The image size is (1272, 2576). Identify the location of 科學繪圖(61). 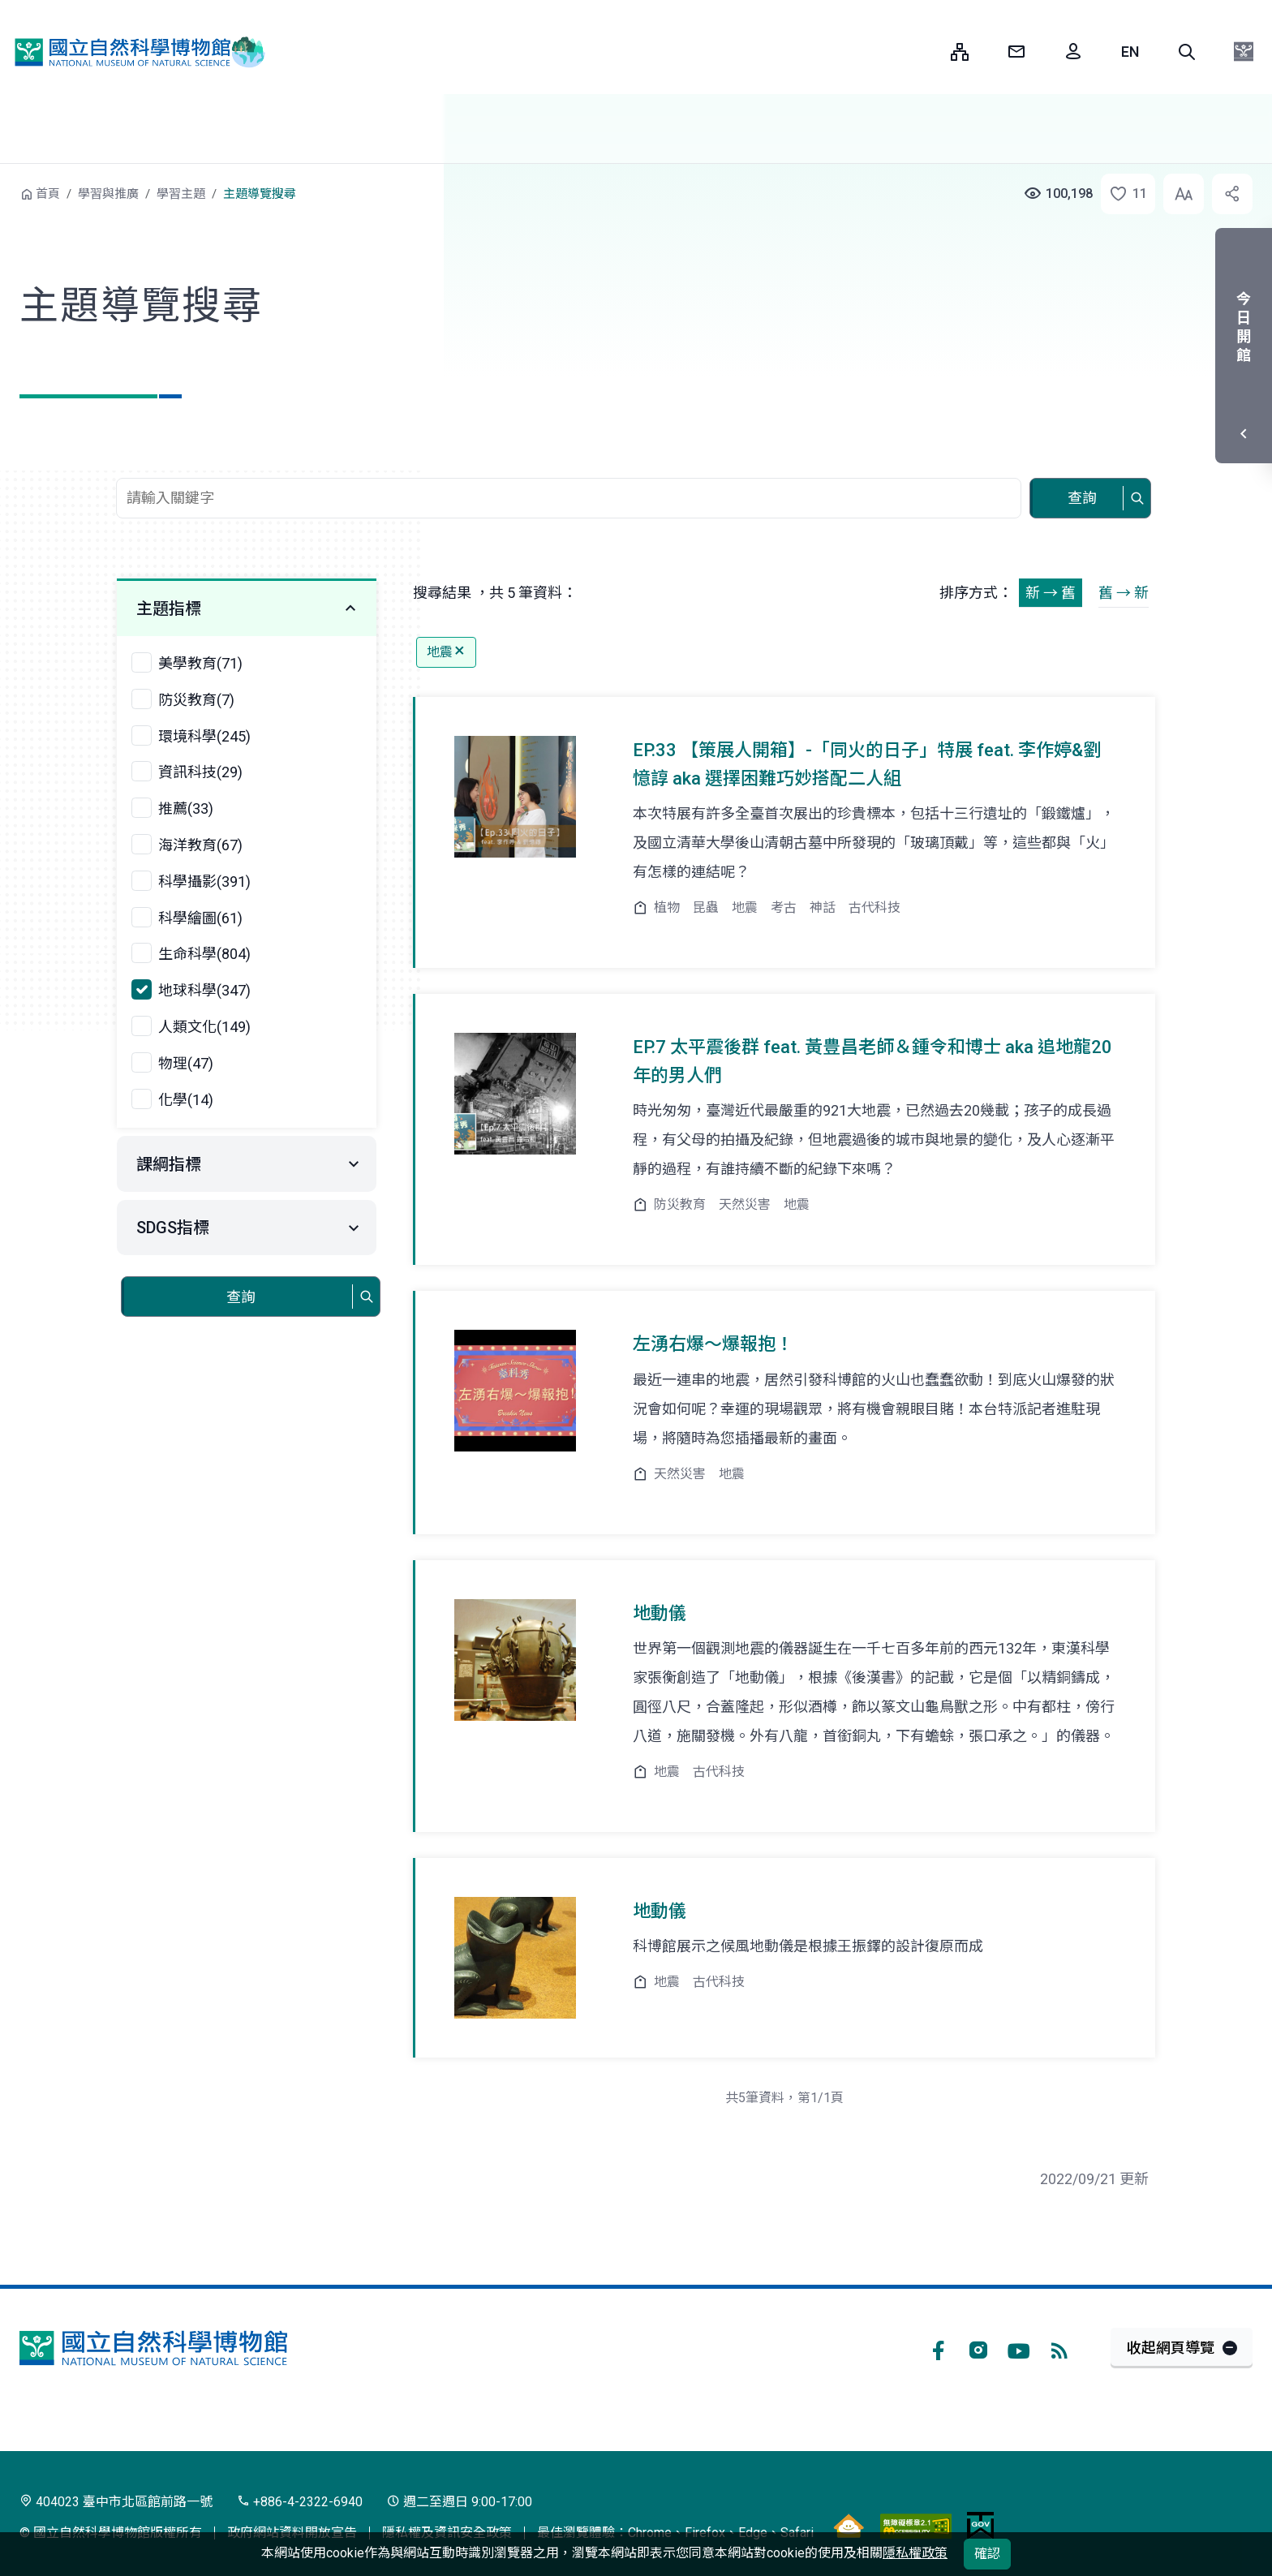
(200, 918).